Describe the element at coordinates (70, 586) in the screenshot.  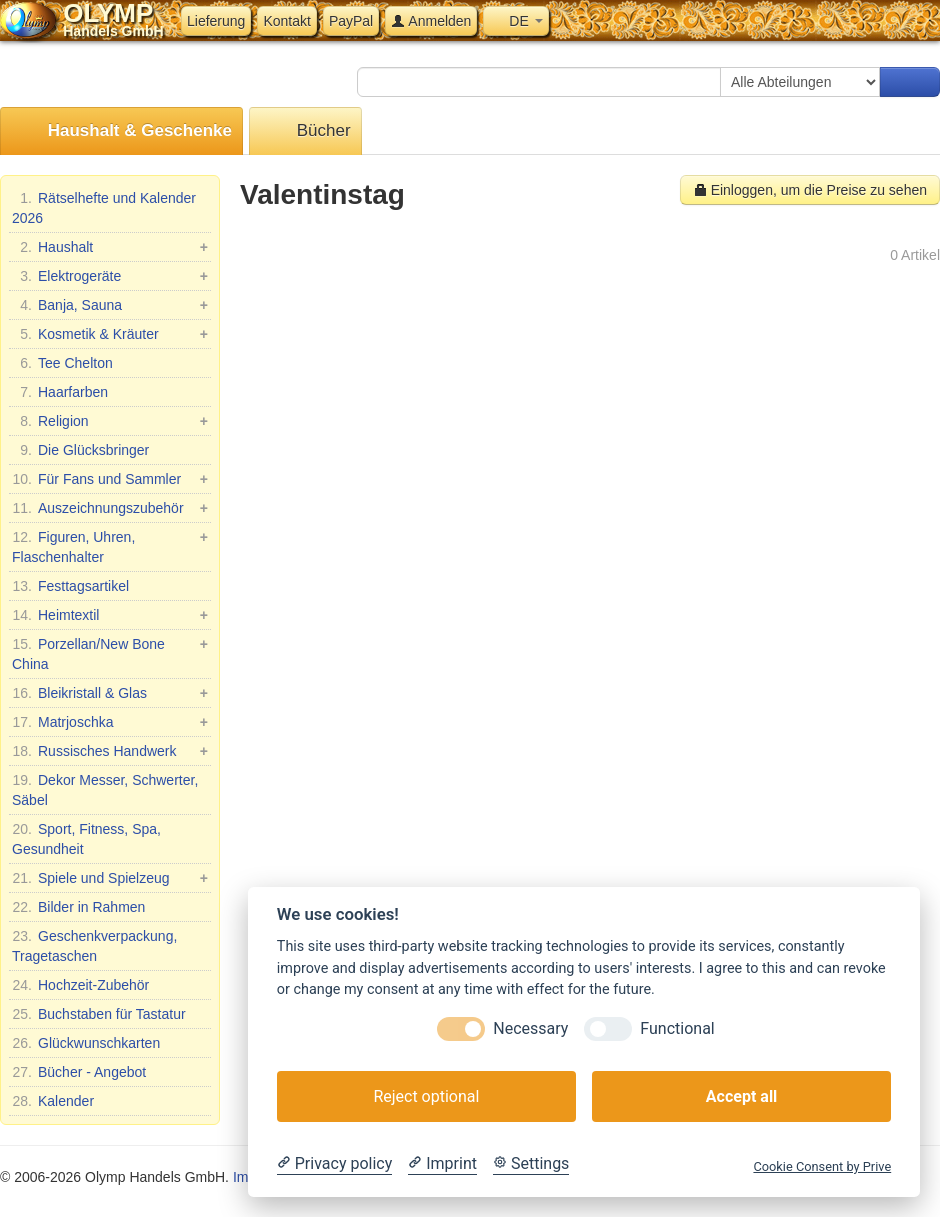
I see `Festtagsartikel` at that location.